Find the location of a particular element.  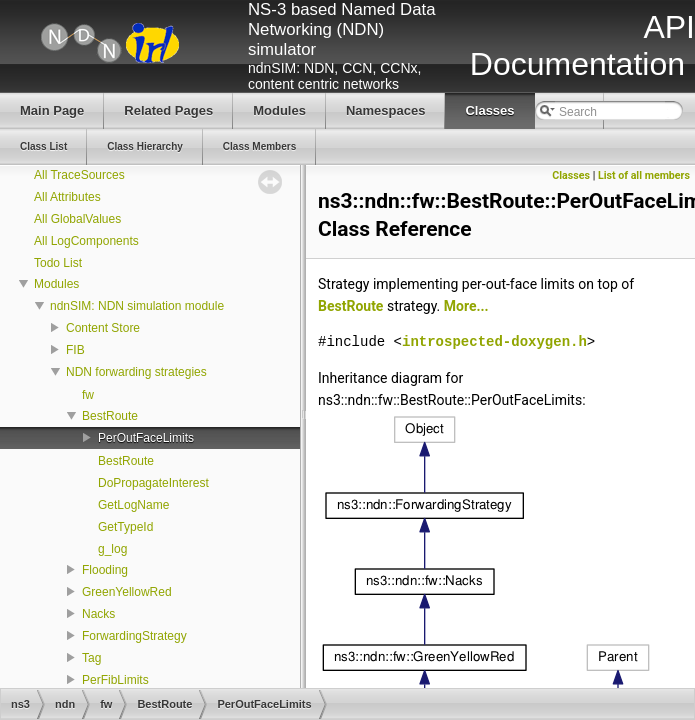

g_log is located at coordinates (112, 549).